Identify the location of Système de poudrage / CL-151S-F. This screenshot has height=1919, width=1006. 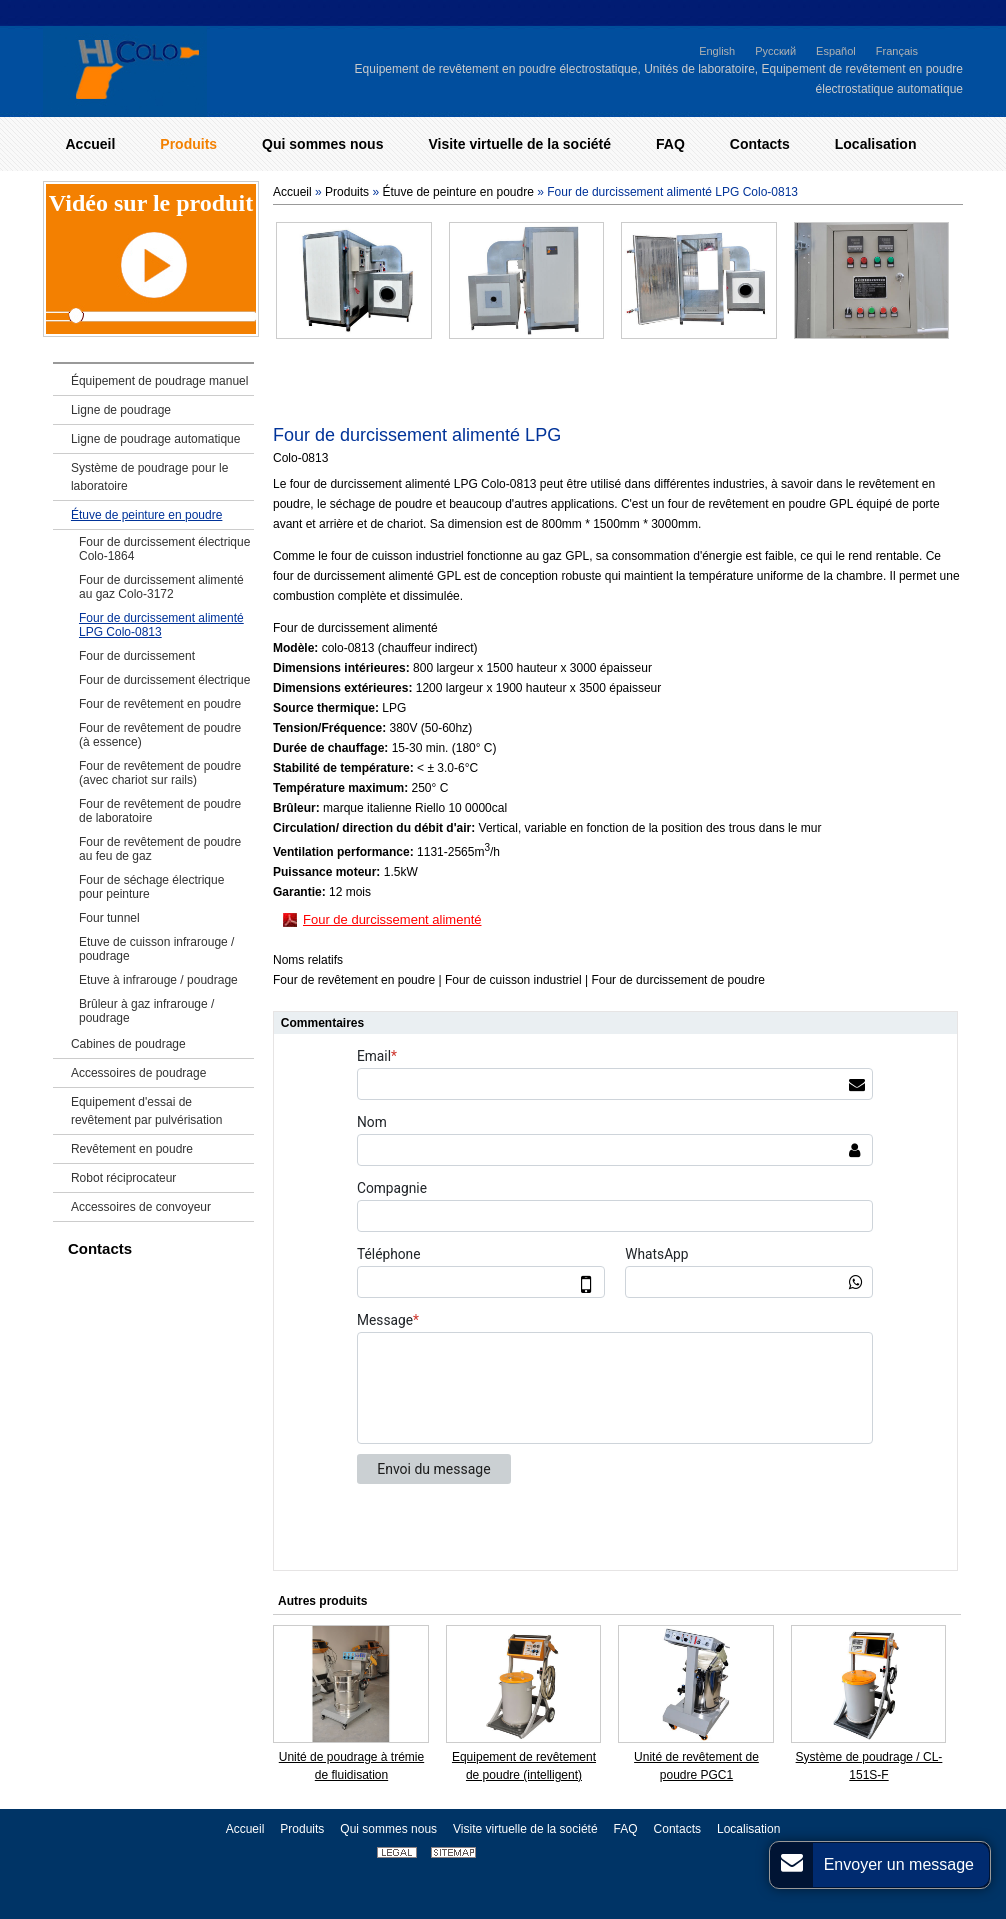
(869, 1766).